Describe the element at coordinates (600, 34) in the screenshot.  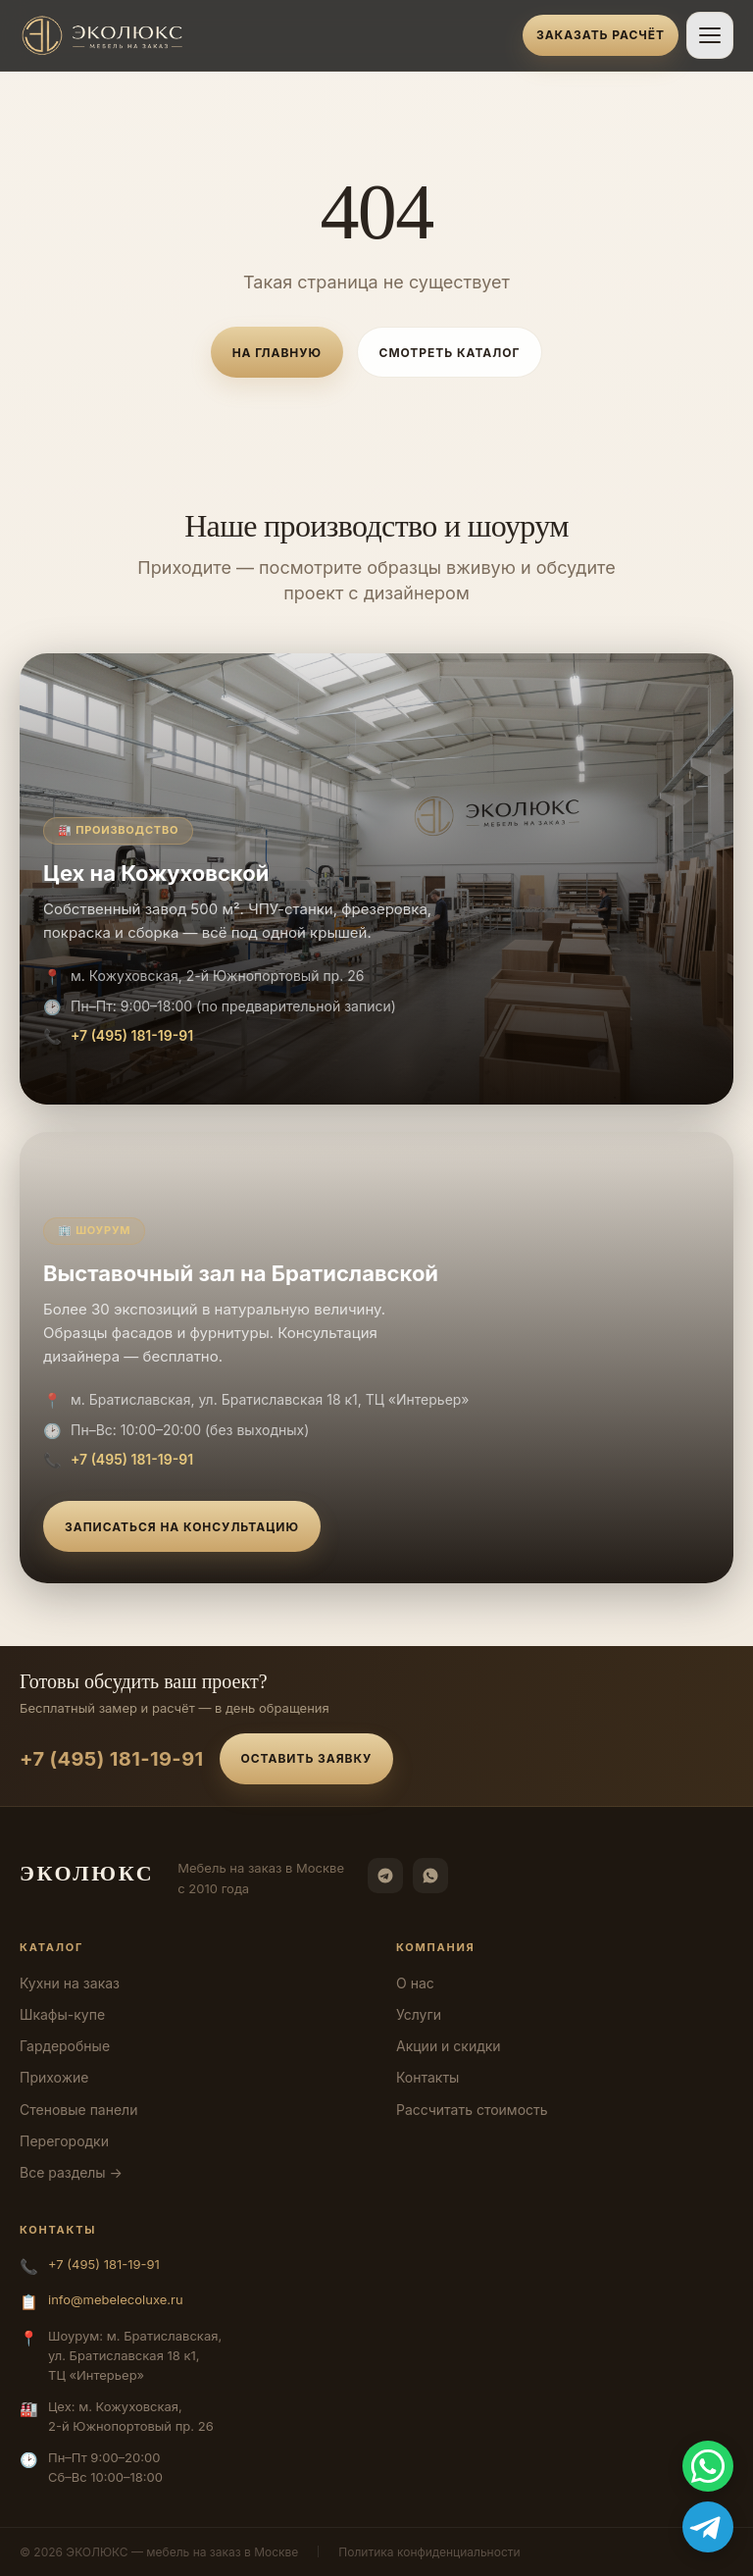
I see `Заказать расчёт` at that location.